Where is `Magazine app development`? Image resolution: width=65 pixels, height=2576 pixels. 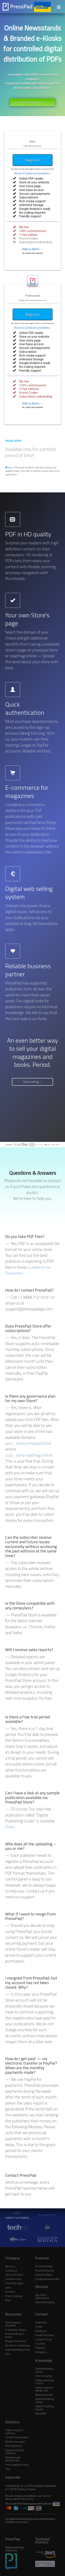
Magazine app development is located at coordinates (12, 2459).